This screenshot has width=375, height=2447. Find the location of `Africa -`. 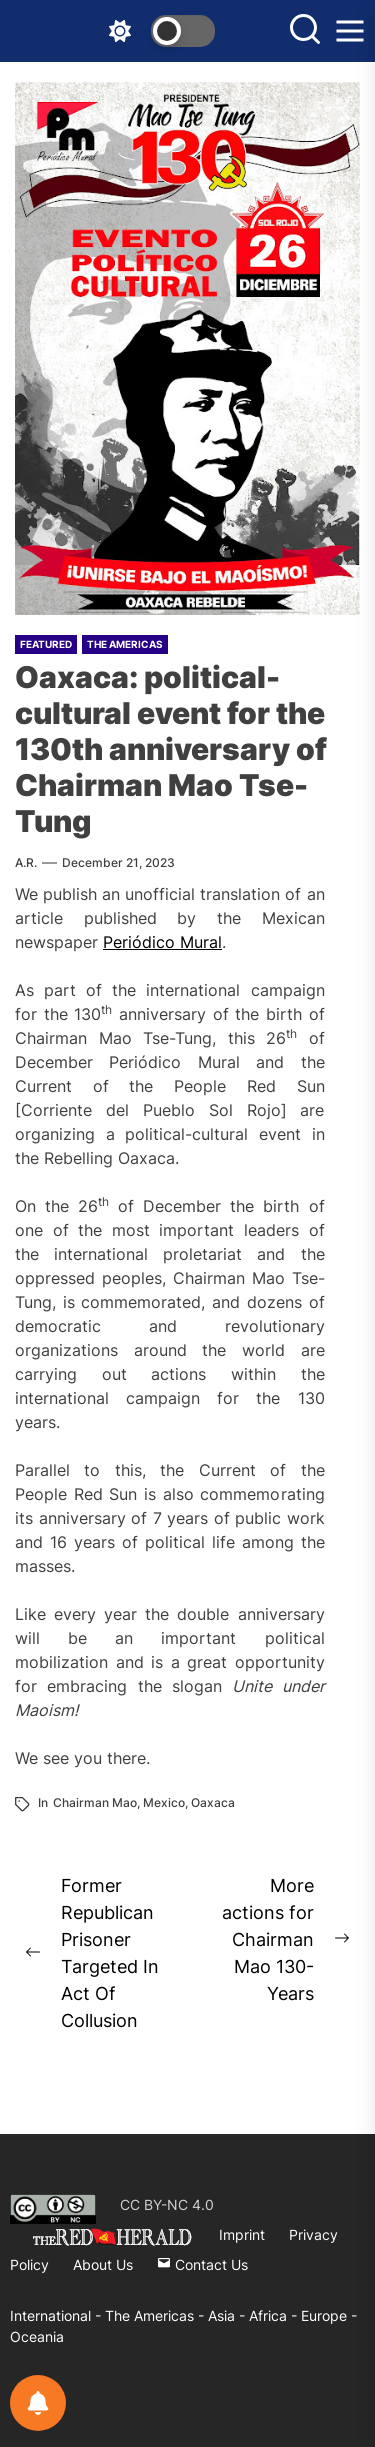

Africa - is located at coordinates (275, 2315).